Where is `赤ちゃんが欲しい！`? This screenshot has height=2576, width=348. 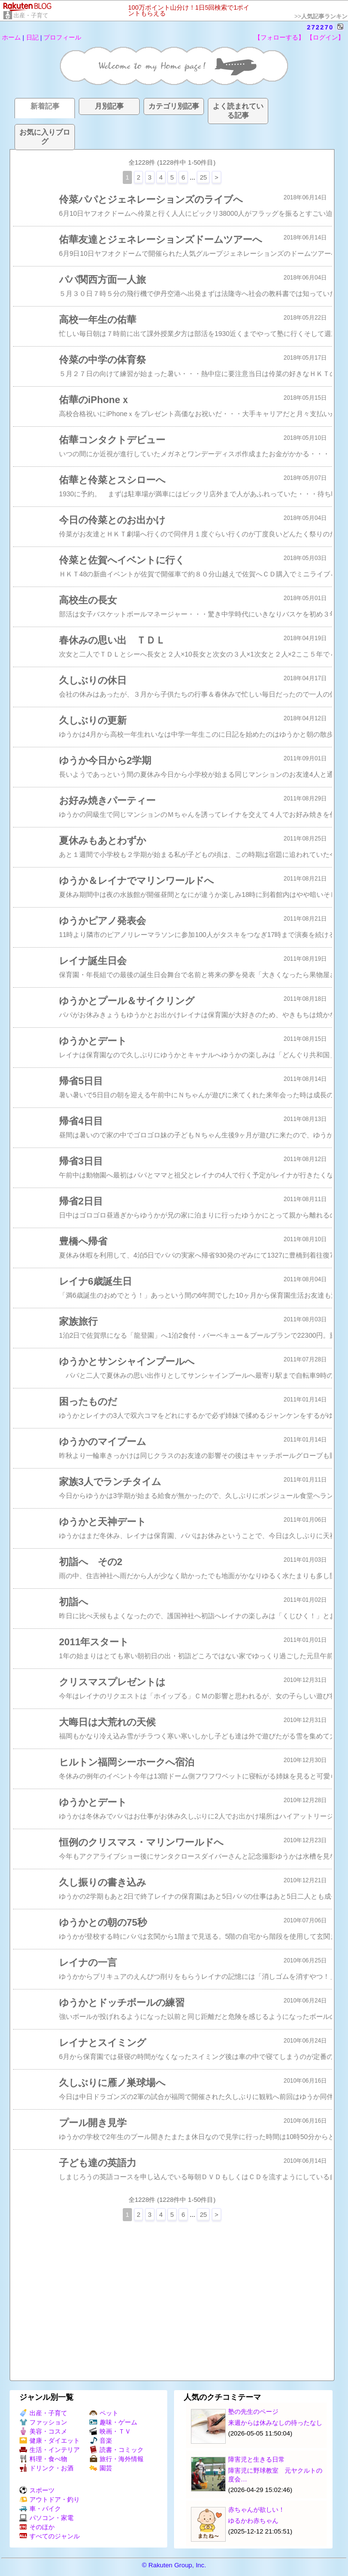 赤ちゃんが欲しい！ is located at coordinates (256, 2509).